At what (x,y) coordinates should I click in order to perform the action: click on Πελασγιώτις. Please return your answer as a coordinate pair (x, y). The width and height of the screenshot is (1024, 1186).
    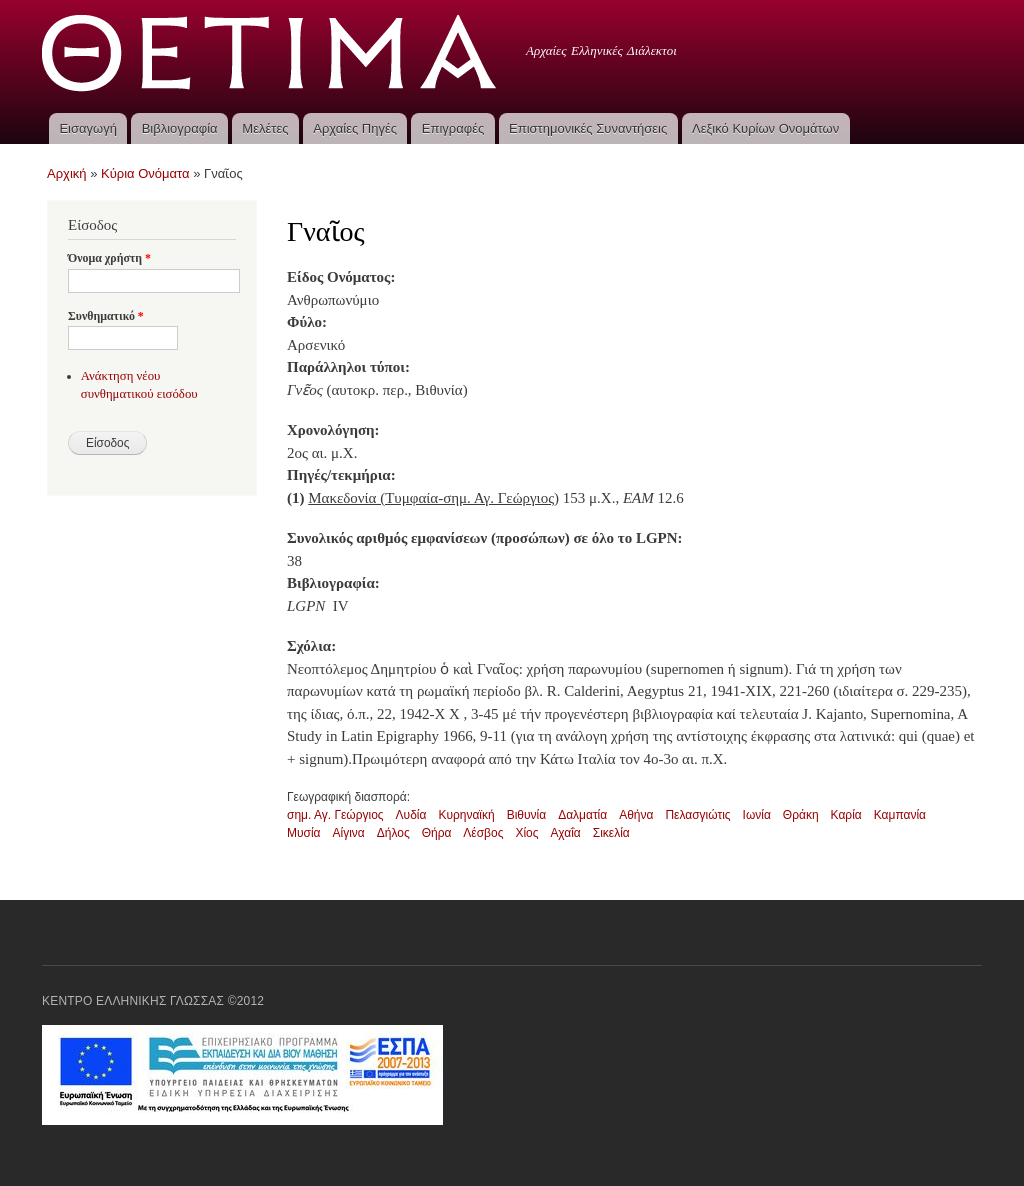
    Looking at the image, I should click on (697, 815).